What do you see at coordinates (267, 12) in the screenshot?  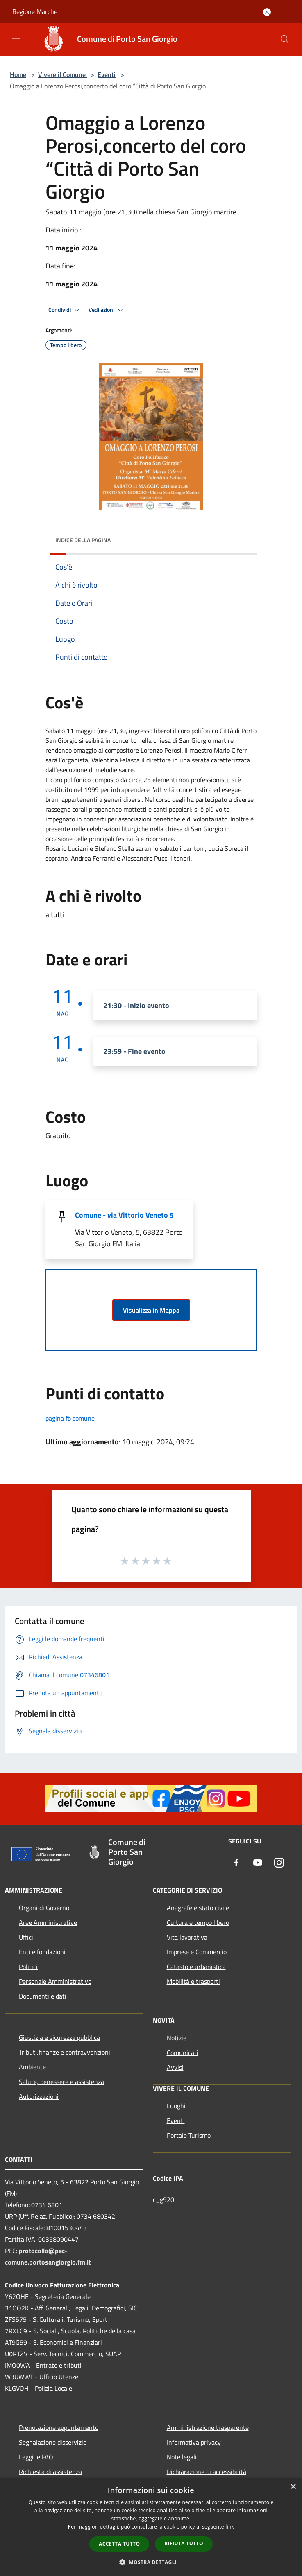 I see `[Accedi all'area personale]` at bounding box center [267, 12].